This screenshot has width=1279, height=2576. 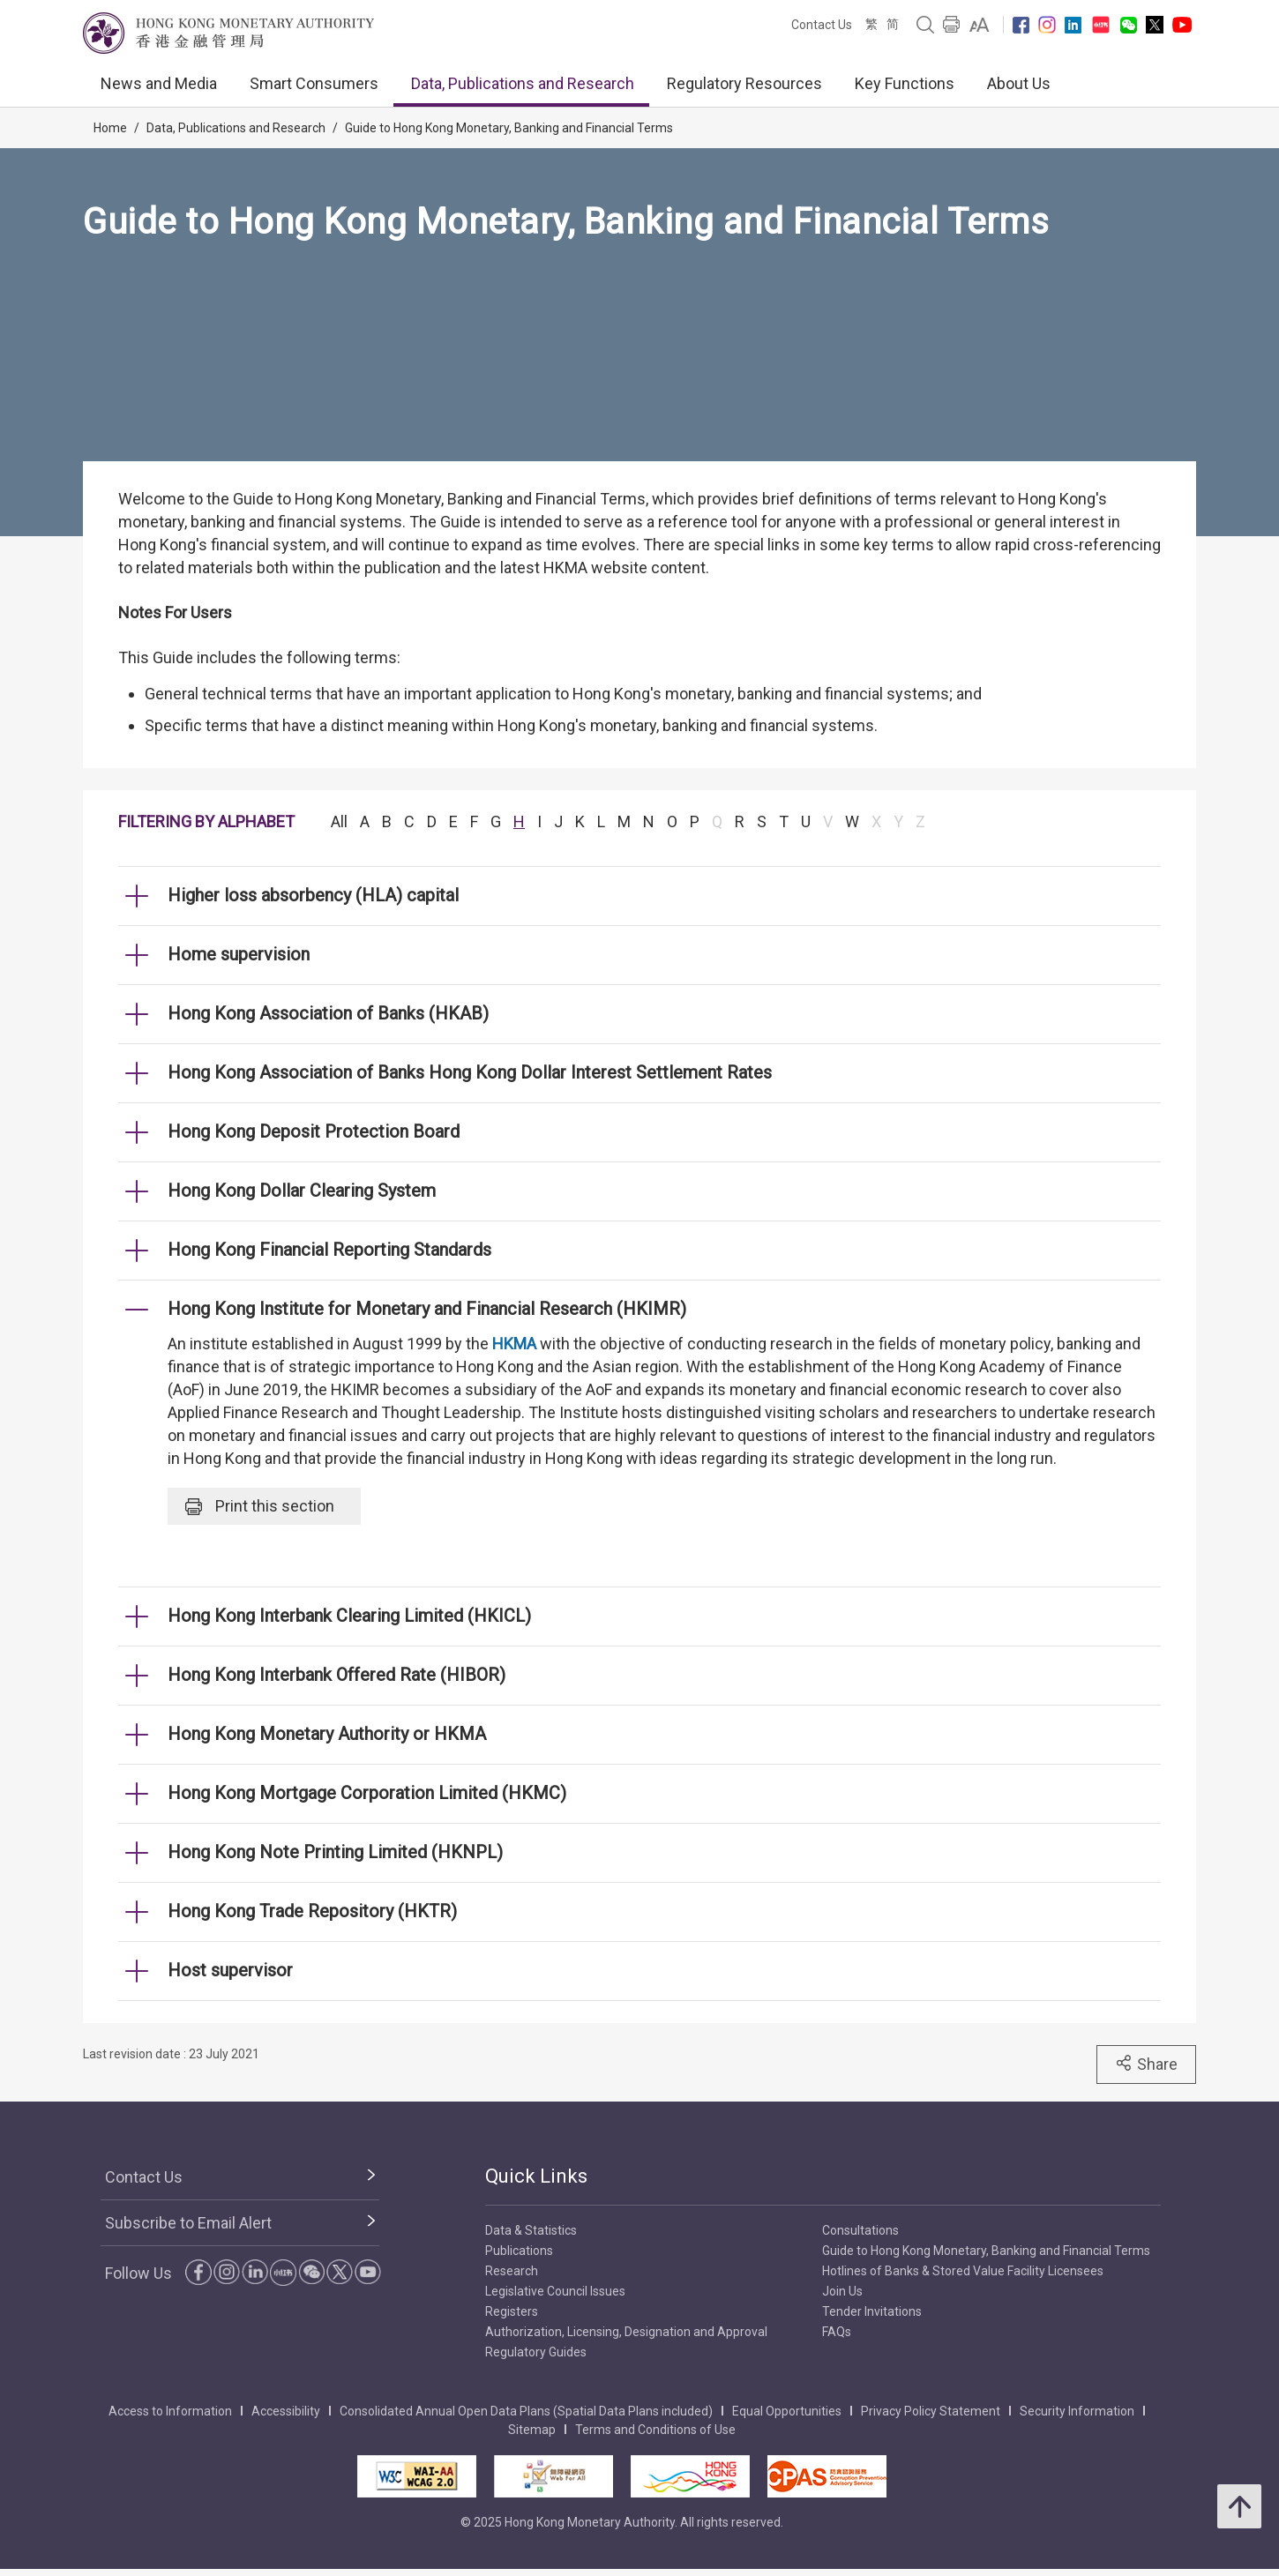 What do you see at coordinates (904, 83) in the screenshot?
I see `Key Functions` at bounding box center [904, 83].